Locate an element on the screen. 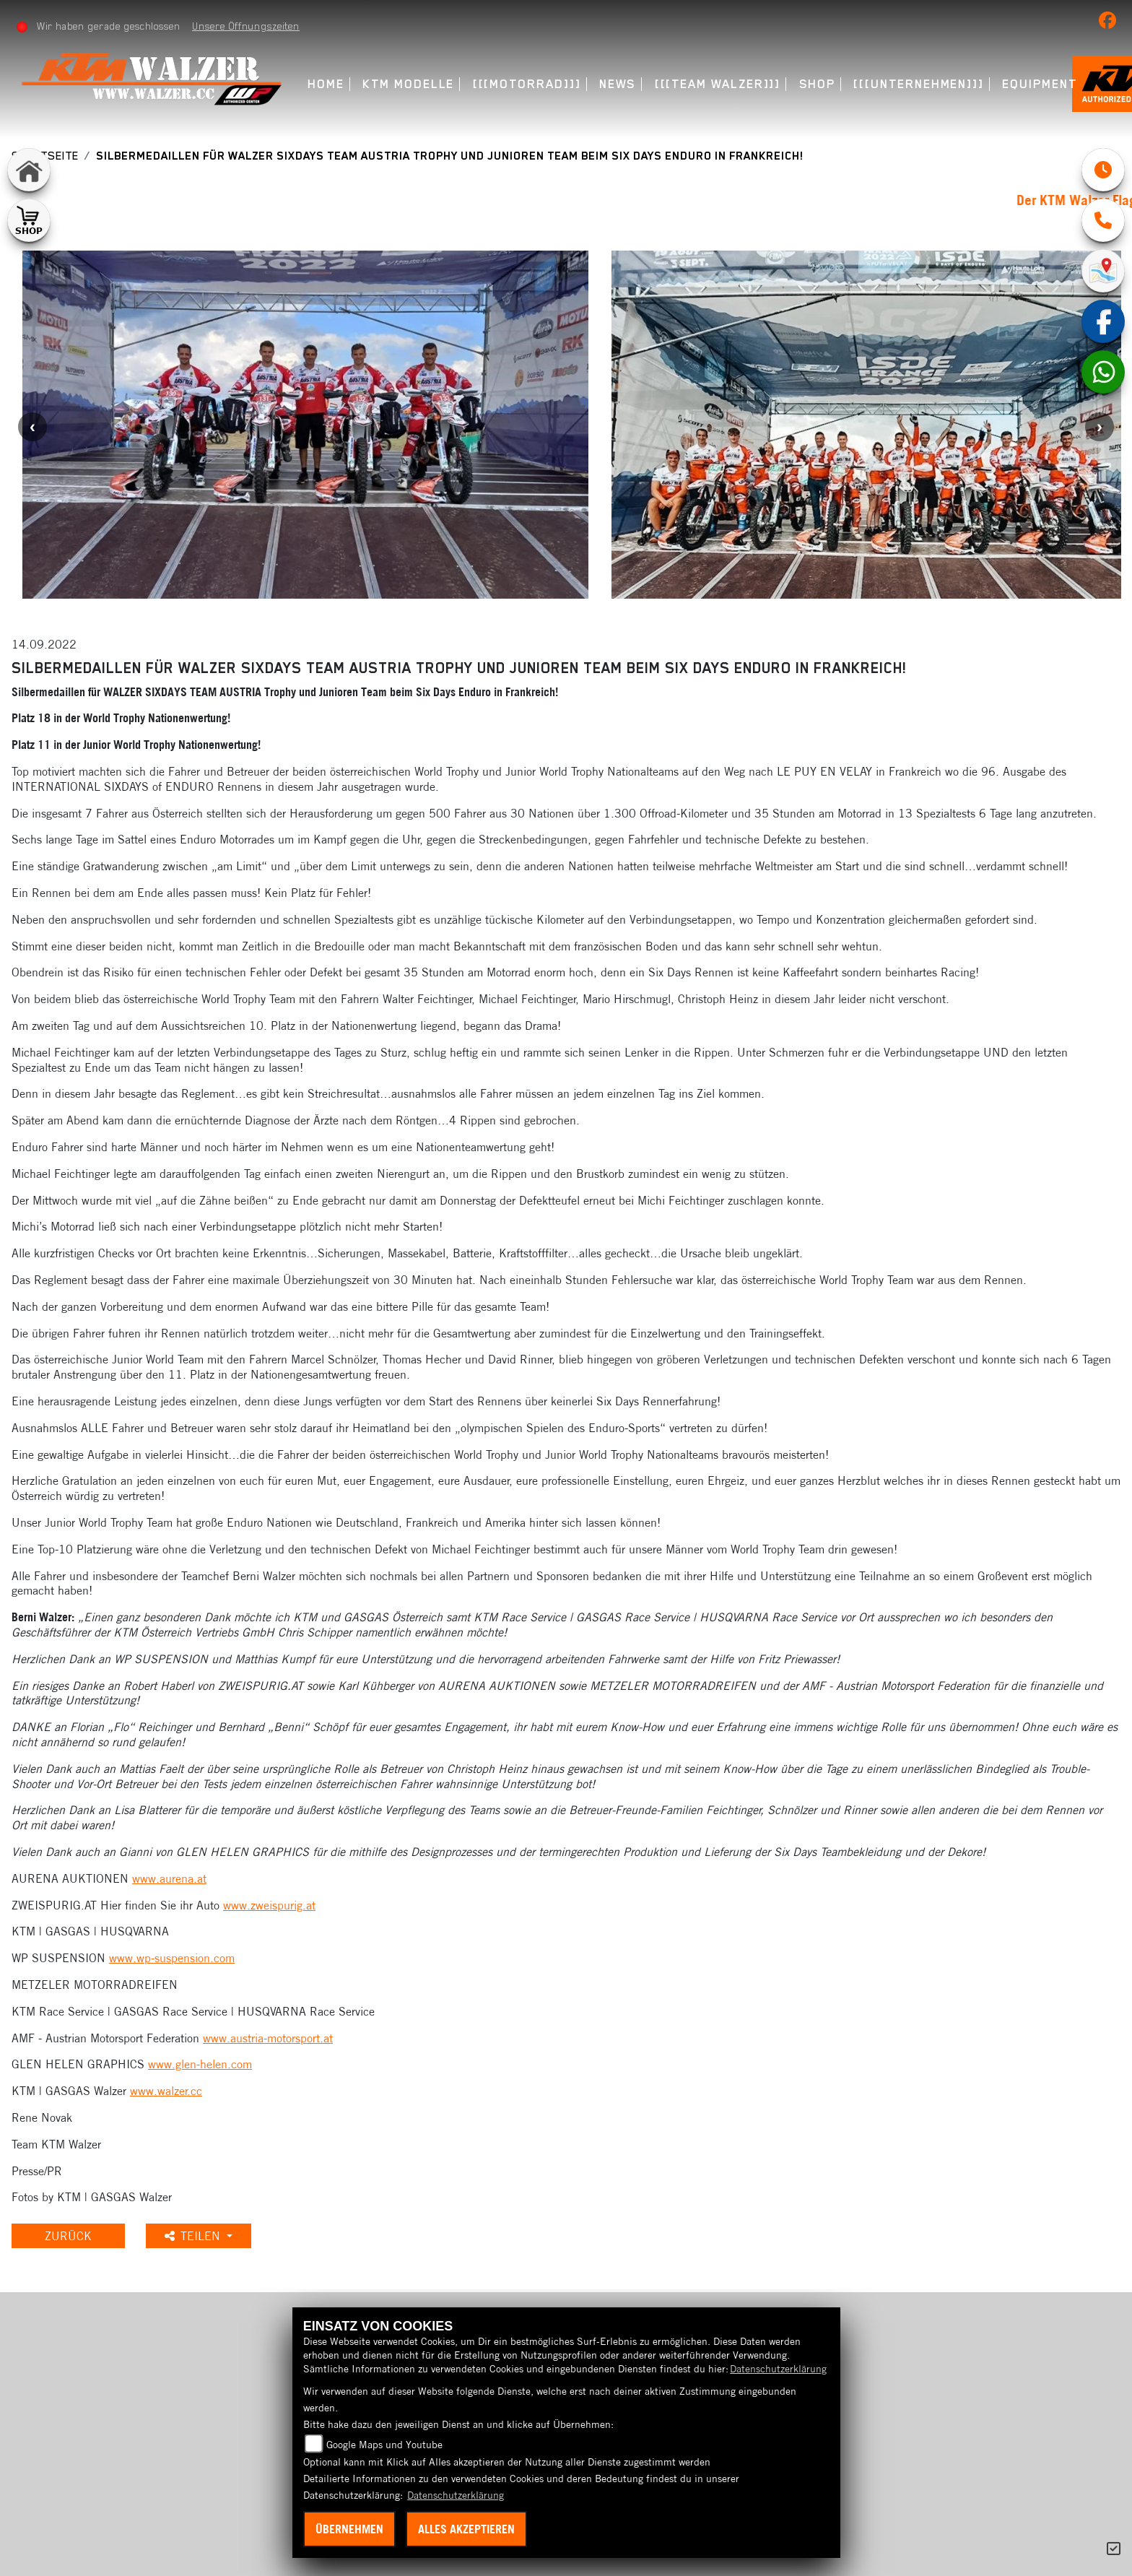 This screenshot has height=2576, width=1132. Previous is located at coordinates (32, 426).